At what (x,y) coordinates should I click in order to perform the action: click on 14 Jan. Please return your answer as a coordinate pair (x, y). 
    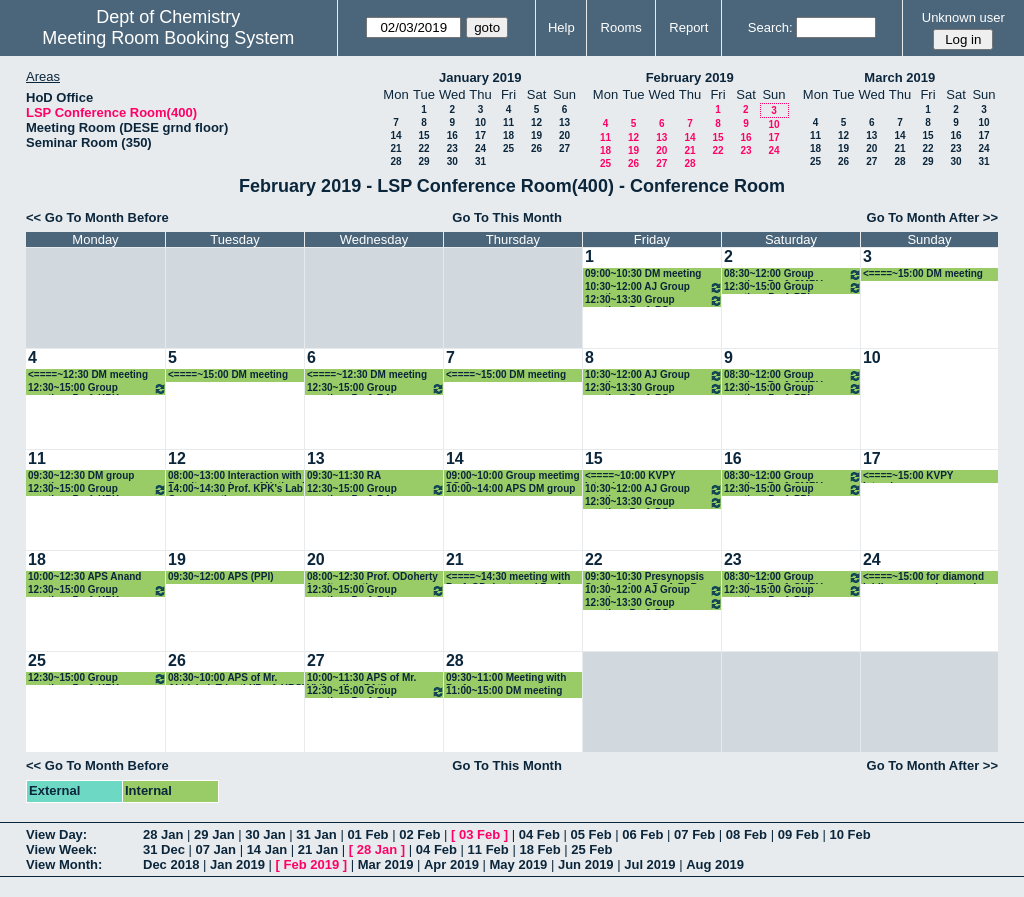
    Looking at the image, I should click on (267, 849).